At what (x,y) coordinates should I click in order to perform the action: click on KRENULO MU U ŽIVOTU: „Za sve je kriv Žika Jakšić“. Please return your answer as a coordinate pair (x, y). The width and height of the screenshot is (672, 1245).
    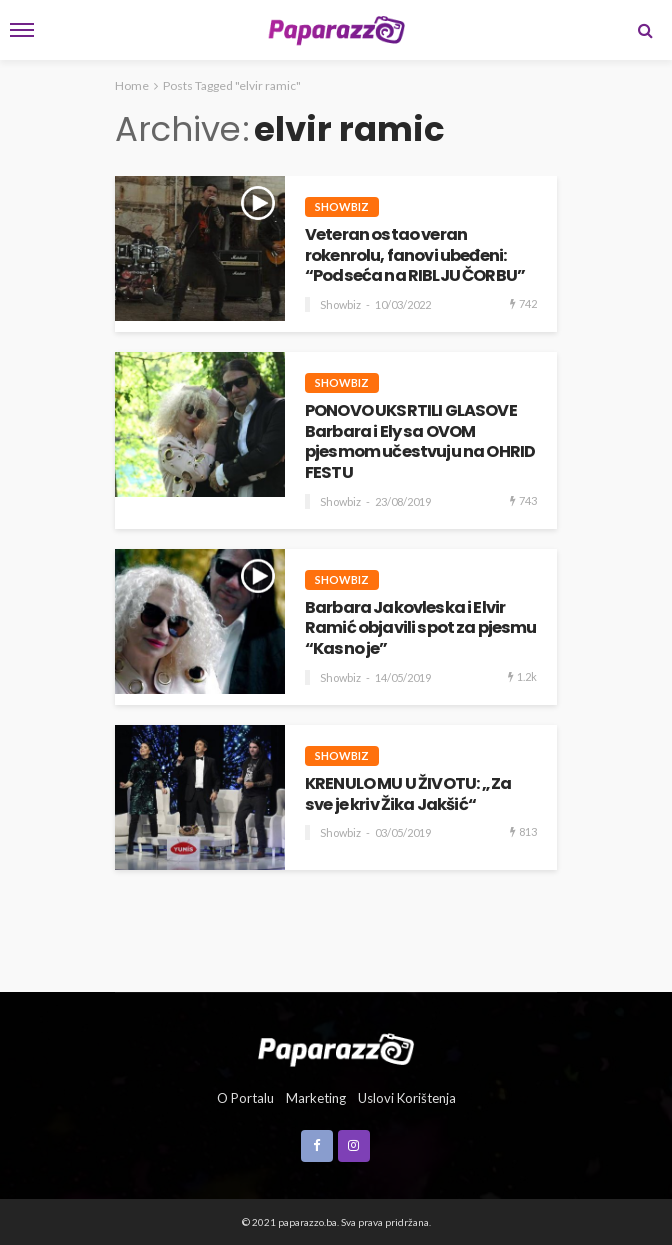
    Looking at the image, I should click on (408, 794).